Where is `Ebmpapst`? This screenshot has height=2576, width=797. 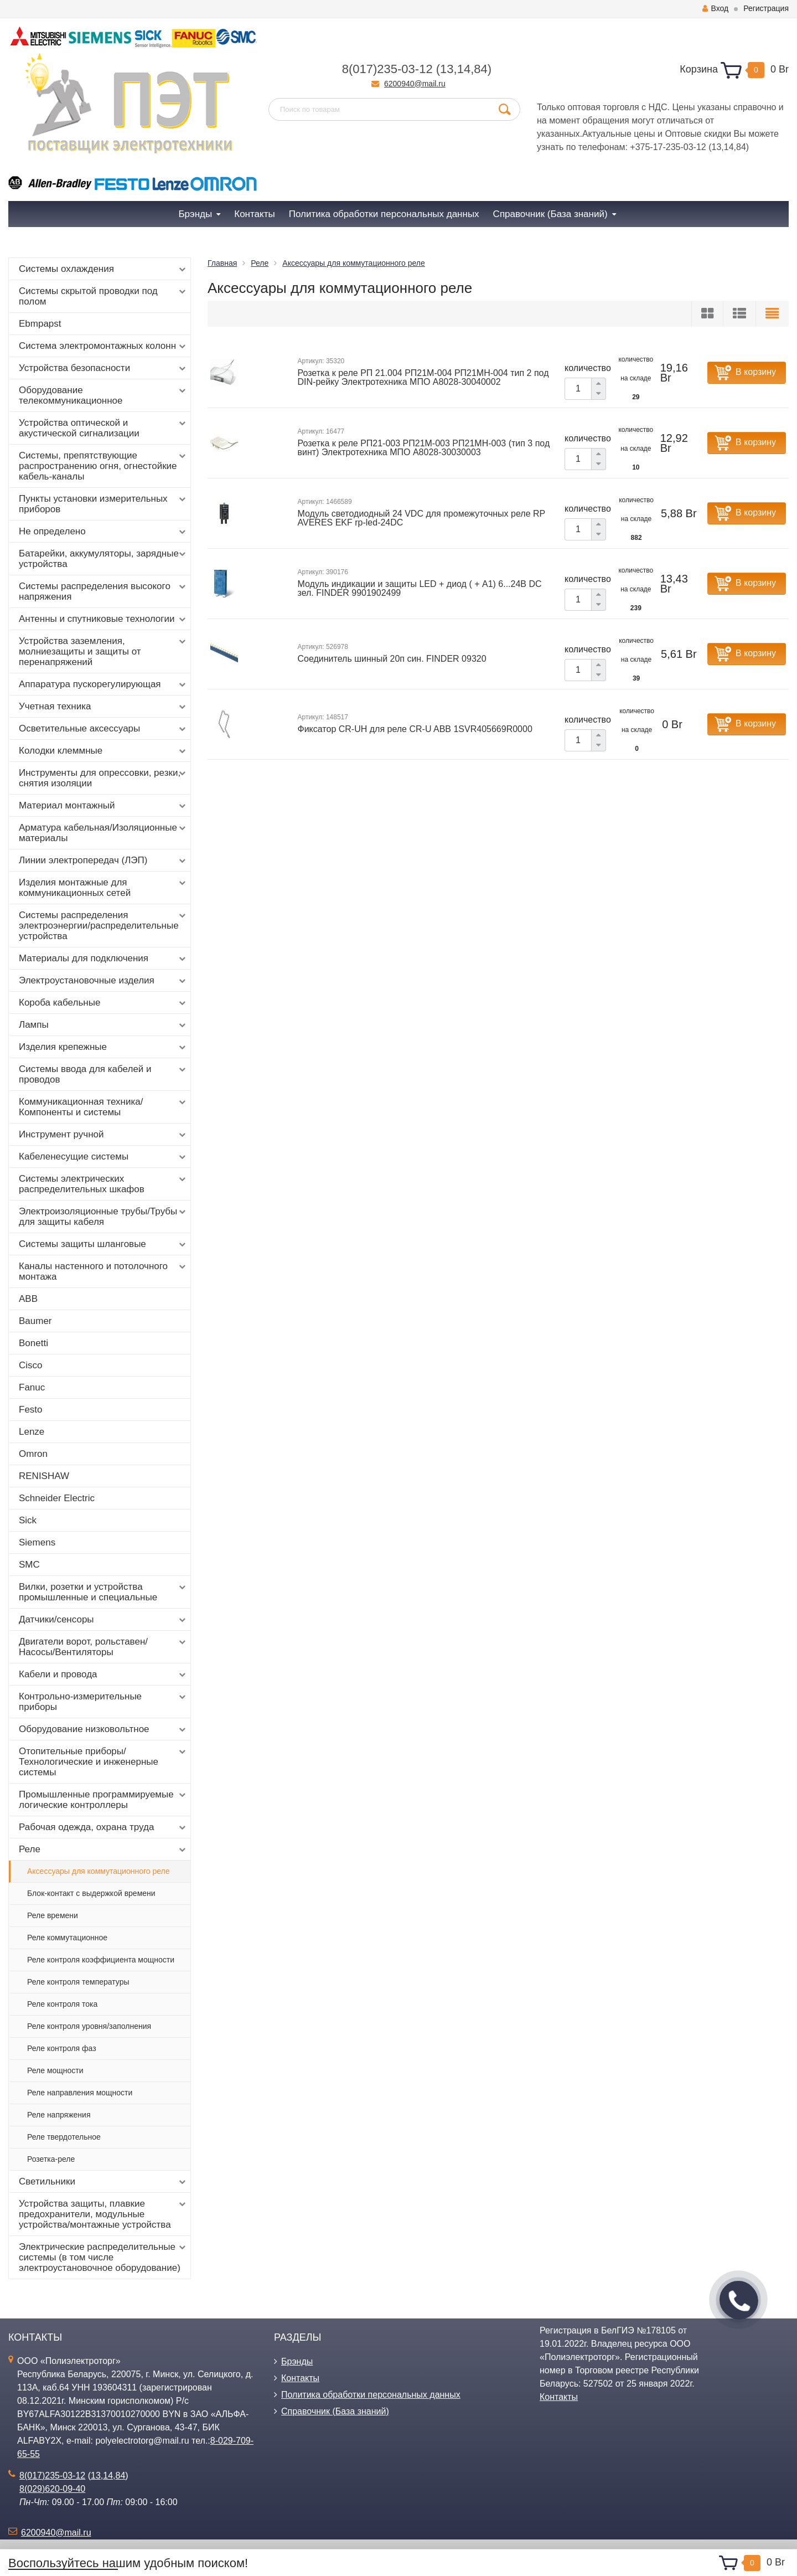
Ebmpapst is located at coordinates (40, 323).